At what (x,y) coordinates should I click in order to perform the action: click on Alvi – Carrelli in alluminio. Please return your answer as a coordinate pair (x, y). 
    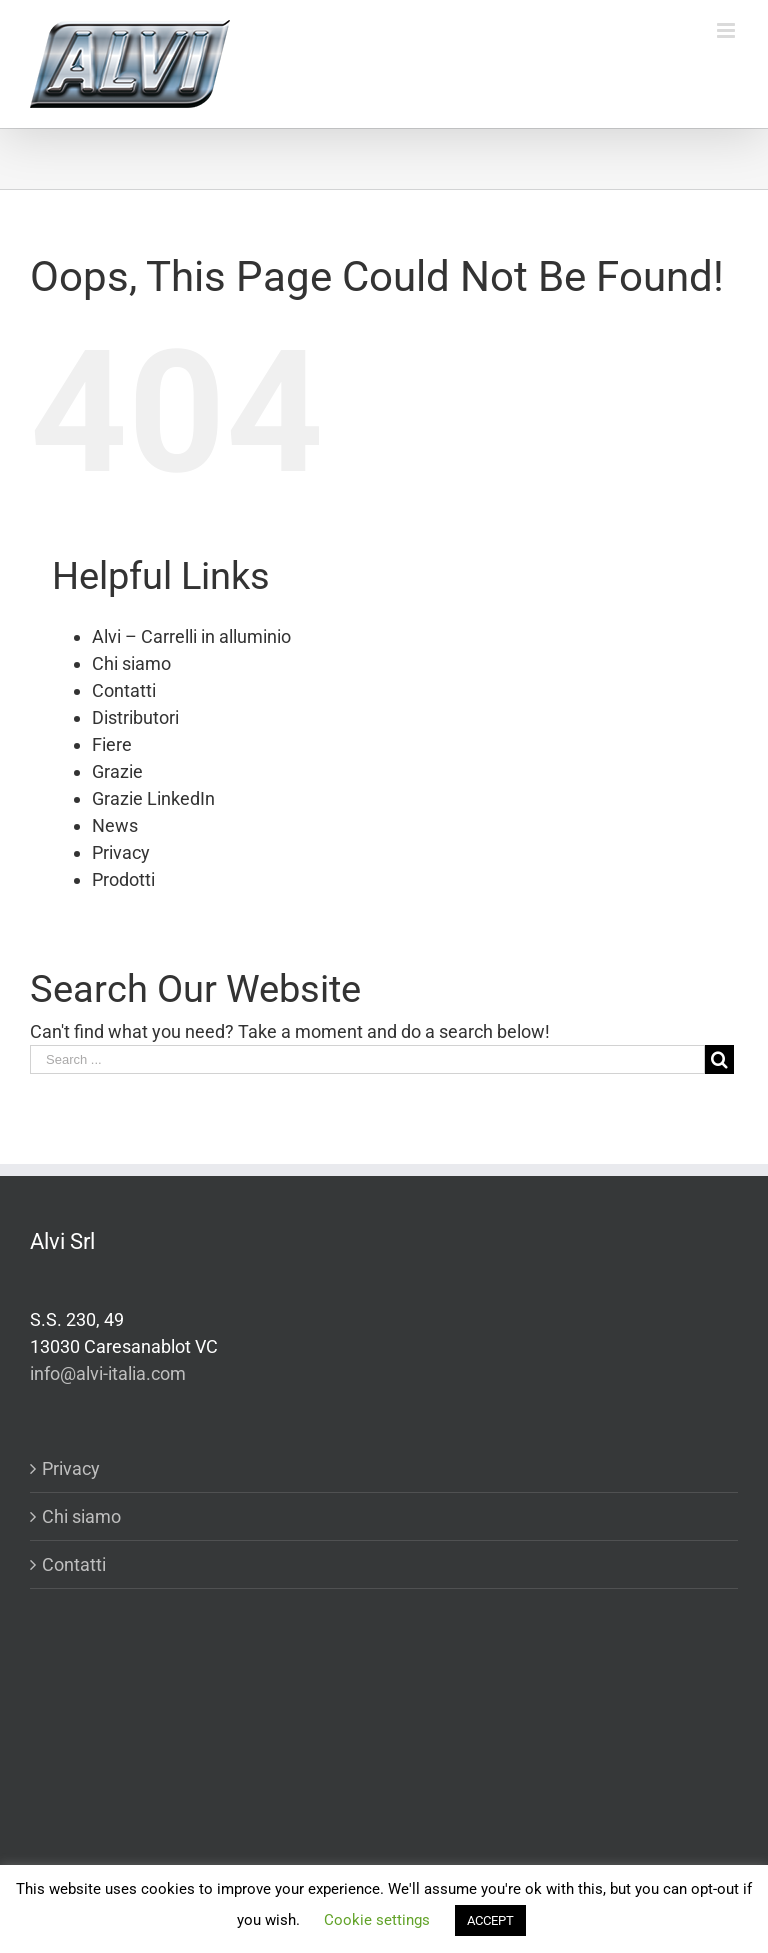
    Looking at the image, I should click on (191, 636).